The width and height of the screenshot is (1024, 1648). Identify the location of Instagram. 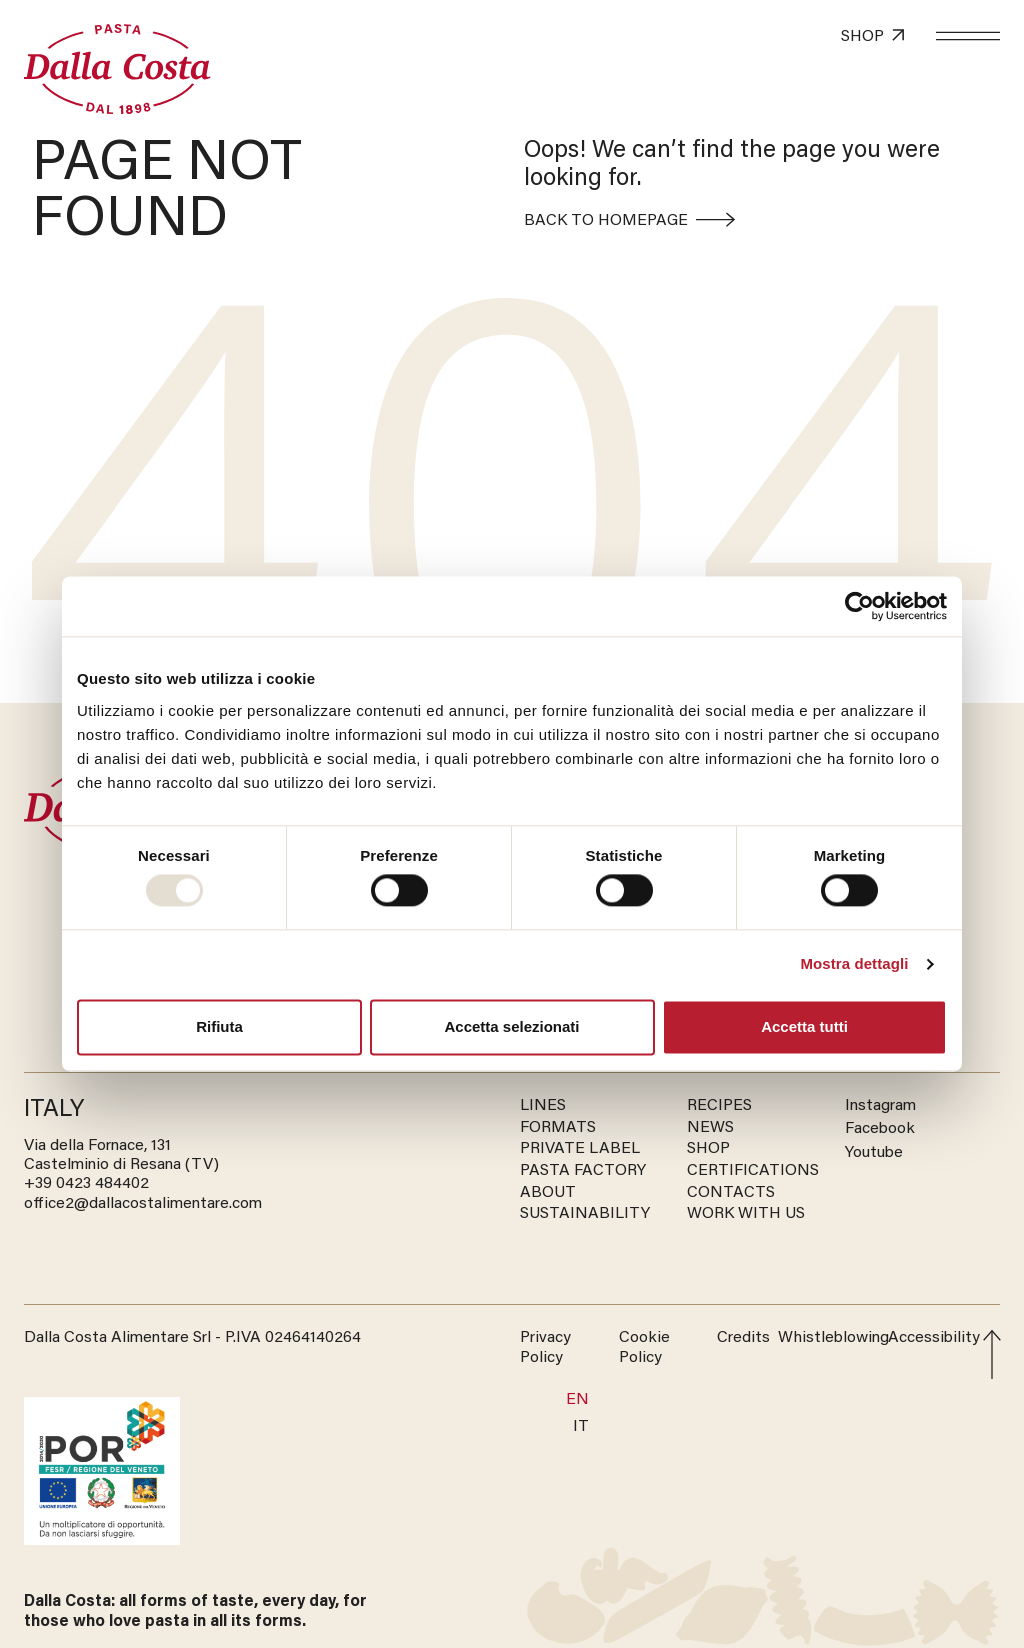
(880, 1106).